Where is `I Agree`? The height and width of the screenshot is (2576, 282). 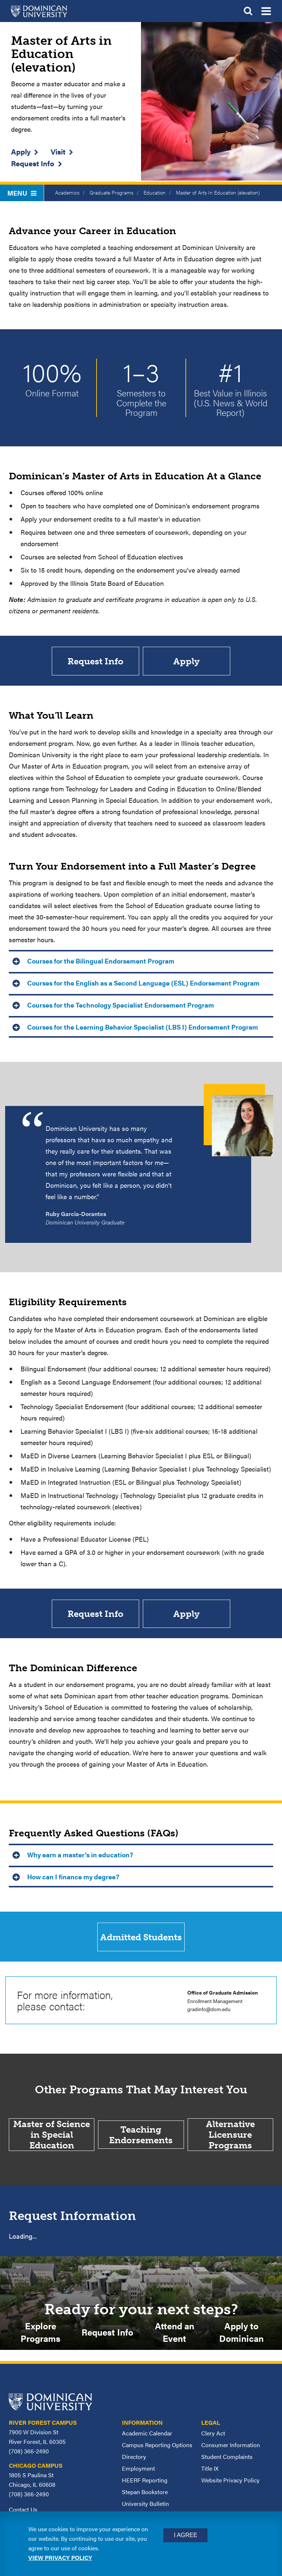
I Agree is located at coordinates (185, 2535).